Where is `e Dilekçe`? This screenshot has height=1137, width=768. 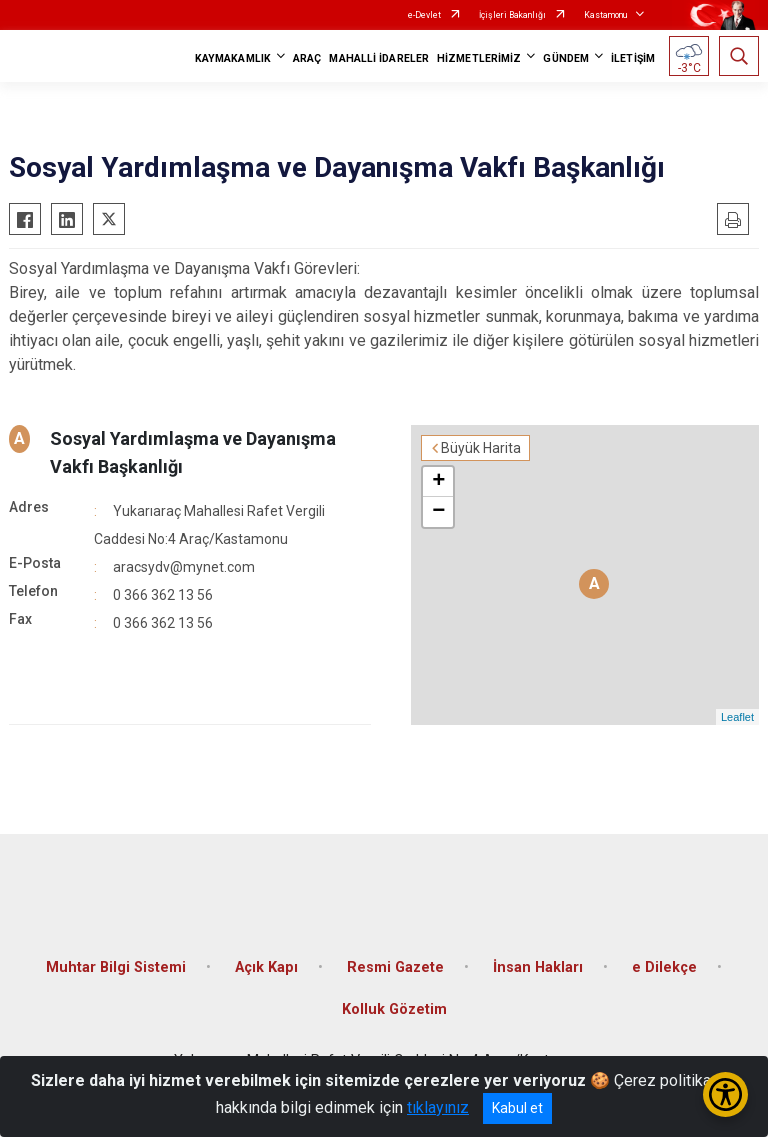 e Dilekçe is located at coordinates (664, 967).